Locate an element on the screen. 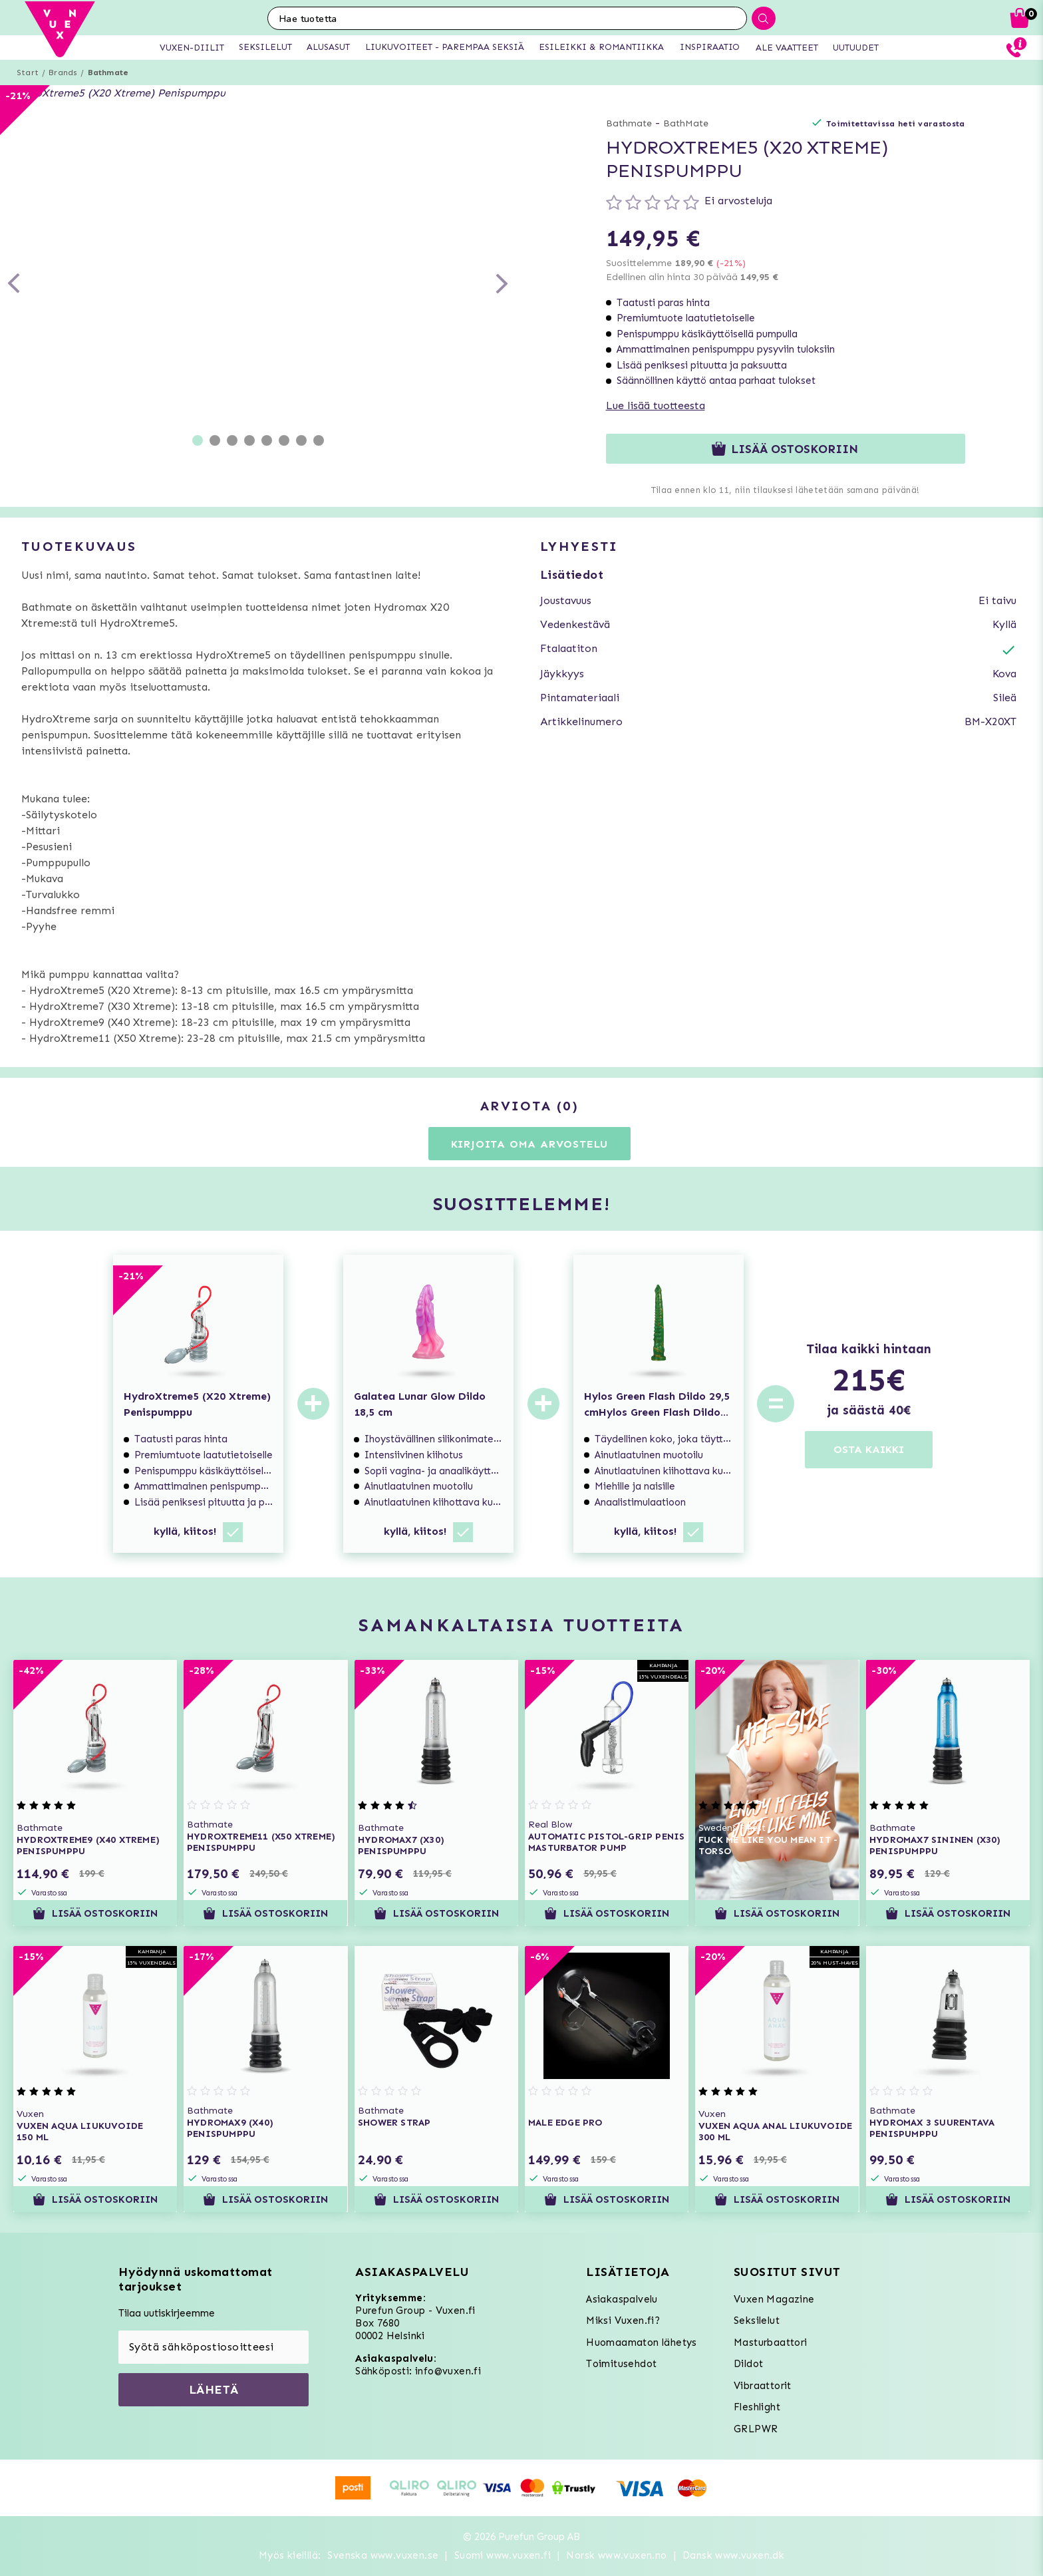 Image resolution: width=1043 pixels, height=2576 pixels. Svenska www.vuxen.se is located at coordinates (382, 2555).